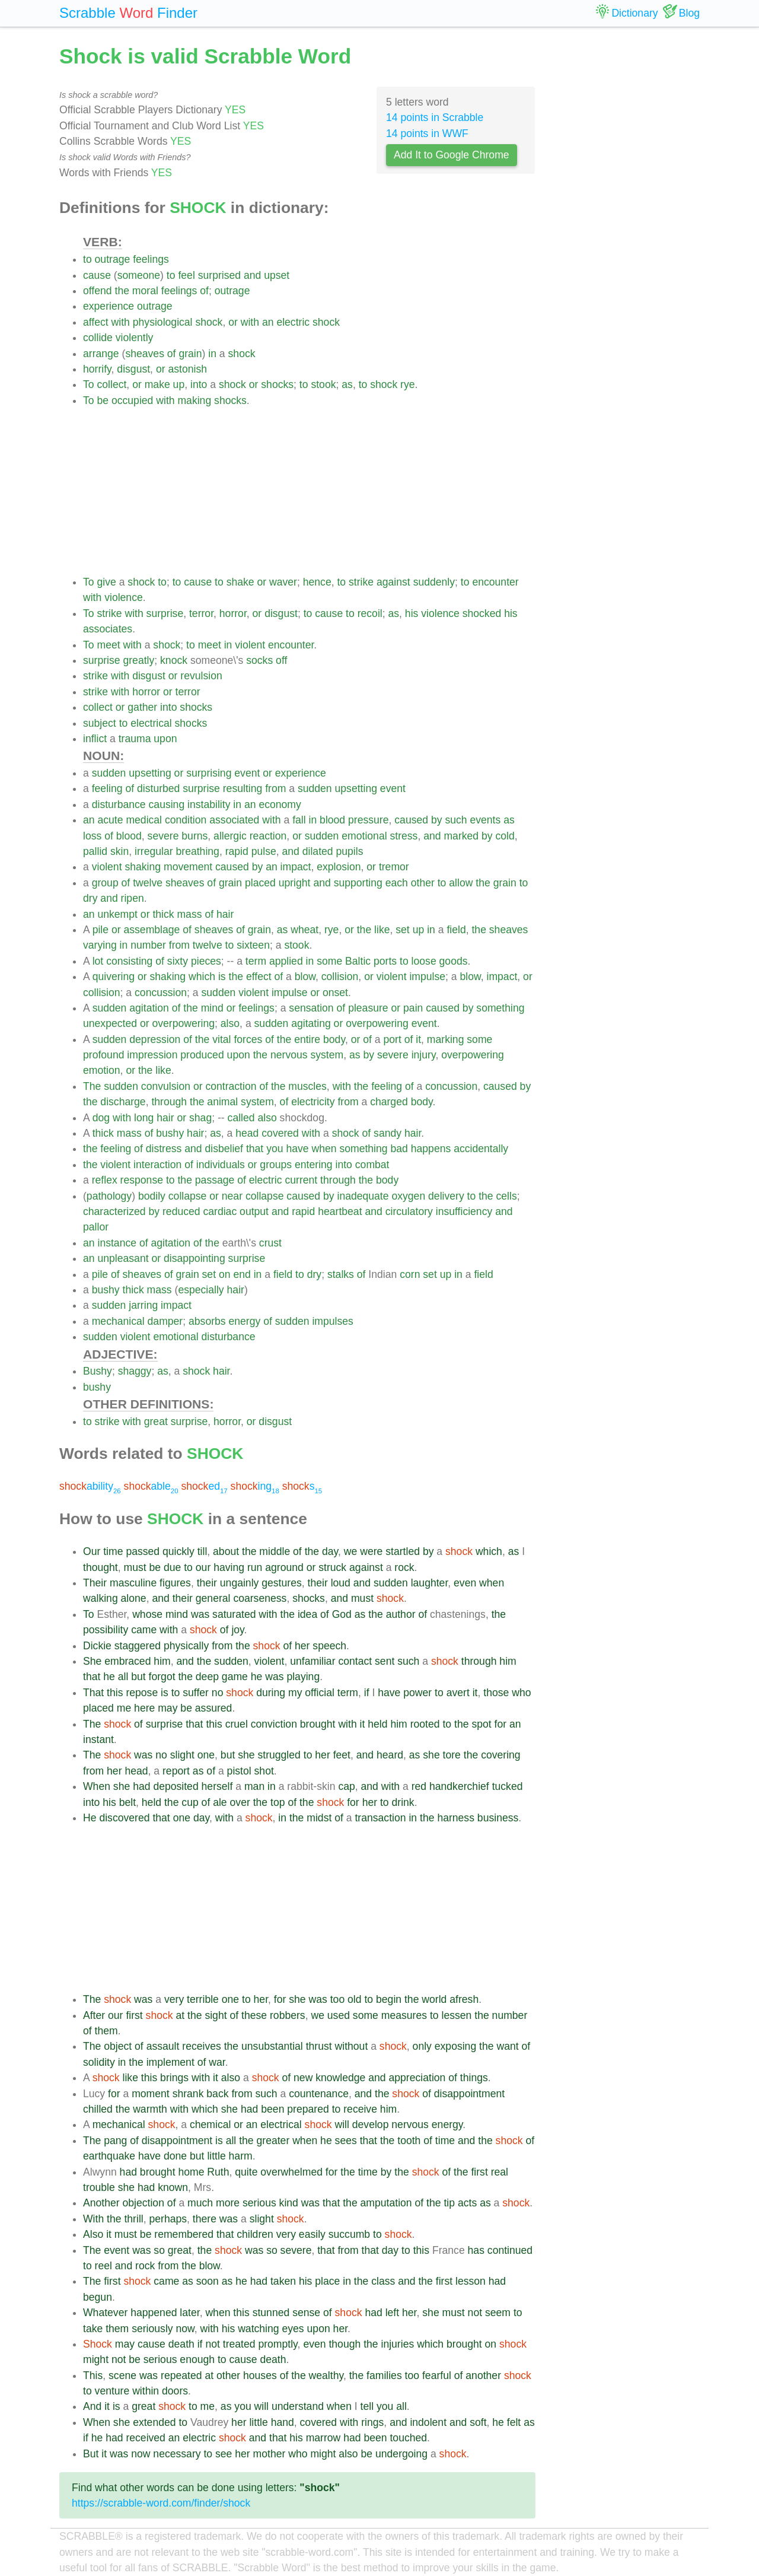  What do you see at coordinates (272, 2046) in the screenshot?
I see `unsubstantial` at bounding box center [272, 2046].